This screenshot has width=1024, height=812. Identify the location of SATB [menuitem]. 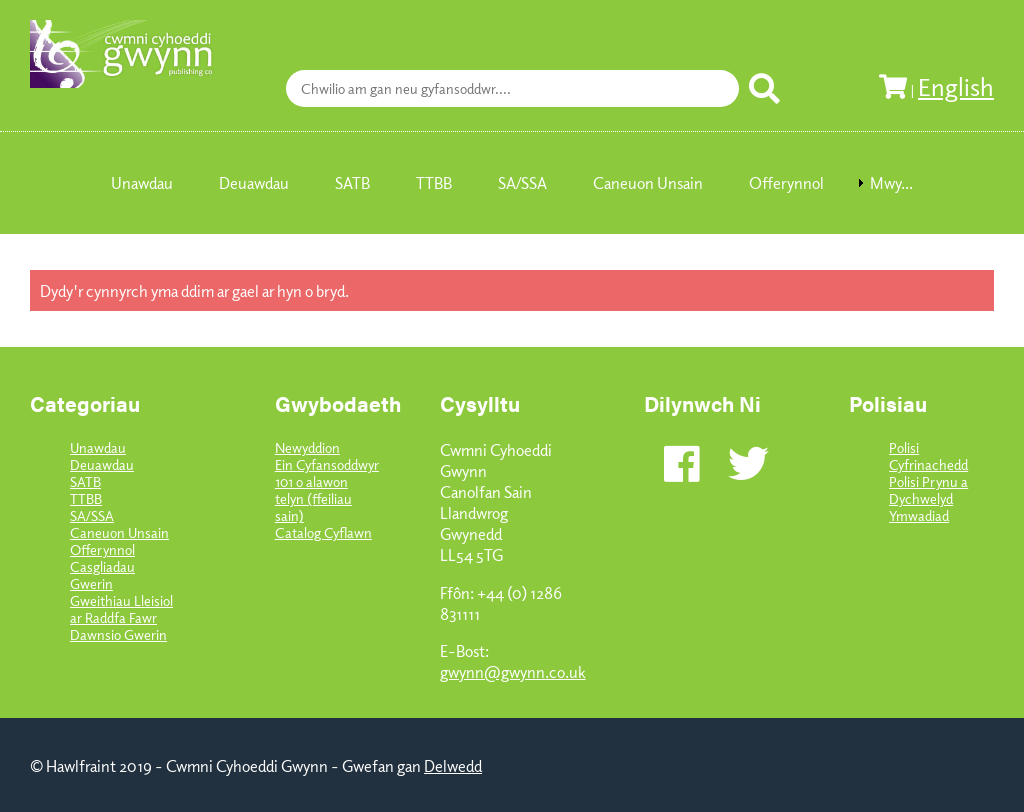
(352, 183).